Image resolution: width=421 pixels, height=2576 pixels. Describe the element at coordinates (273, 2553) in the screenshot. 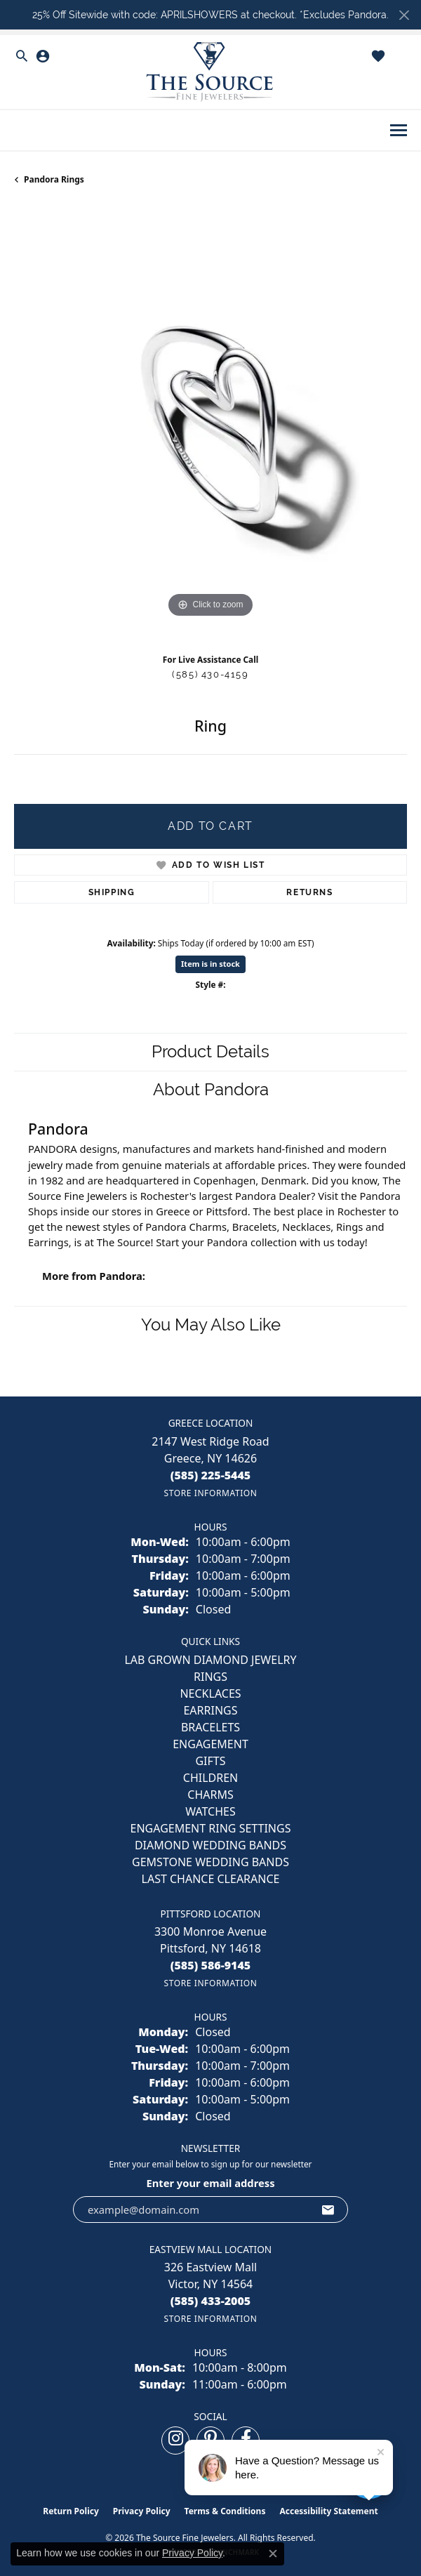

I see `[Close consent popup]` at that location.